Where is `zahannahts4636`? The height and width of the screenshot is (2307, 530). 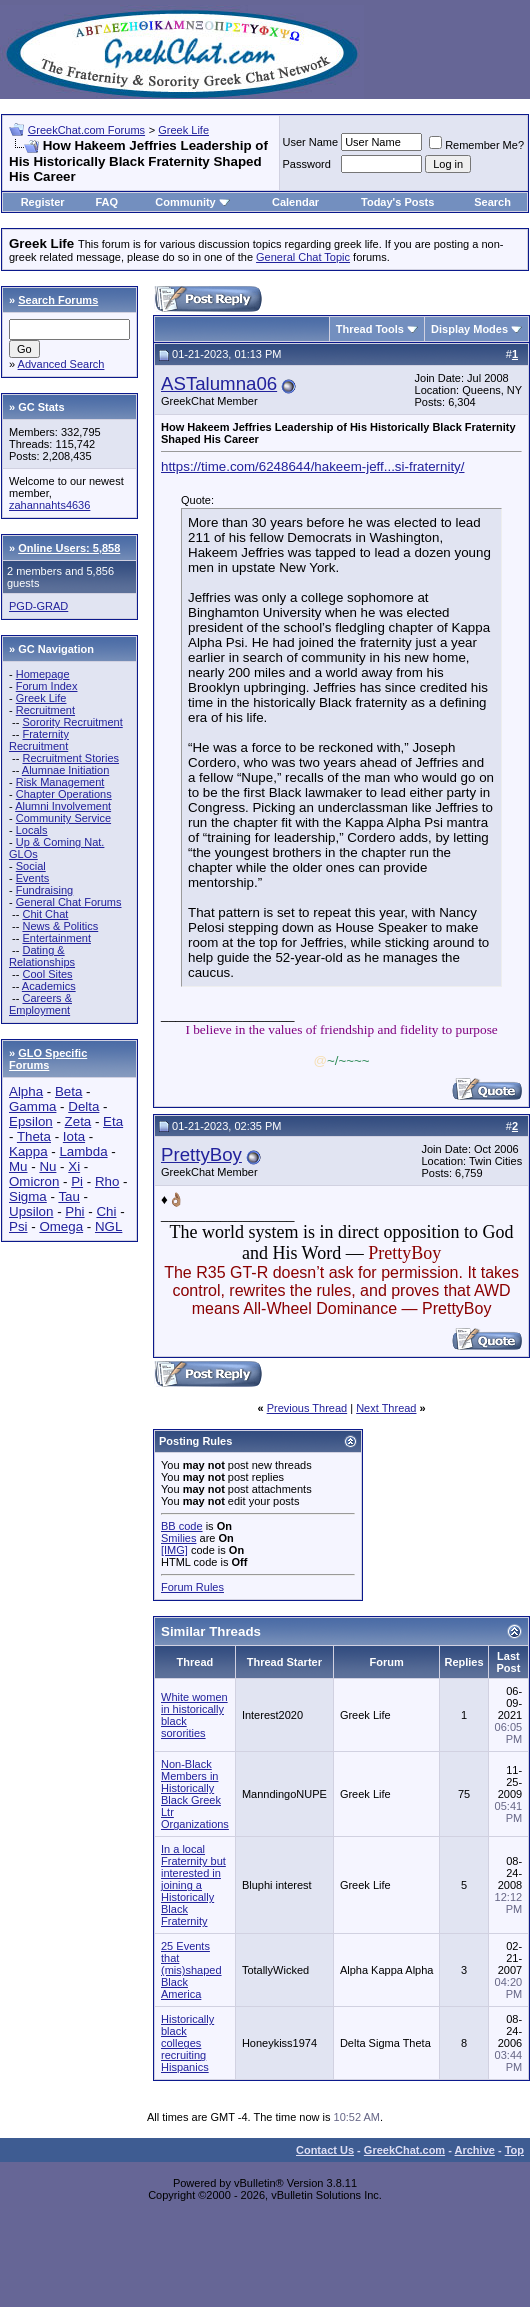 zahannahts4636 is located at coordinates (49, 505).